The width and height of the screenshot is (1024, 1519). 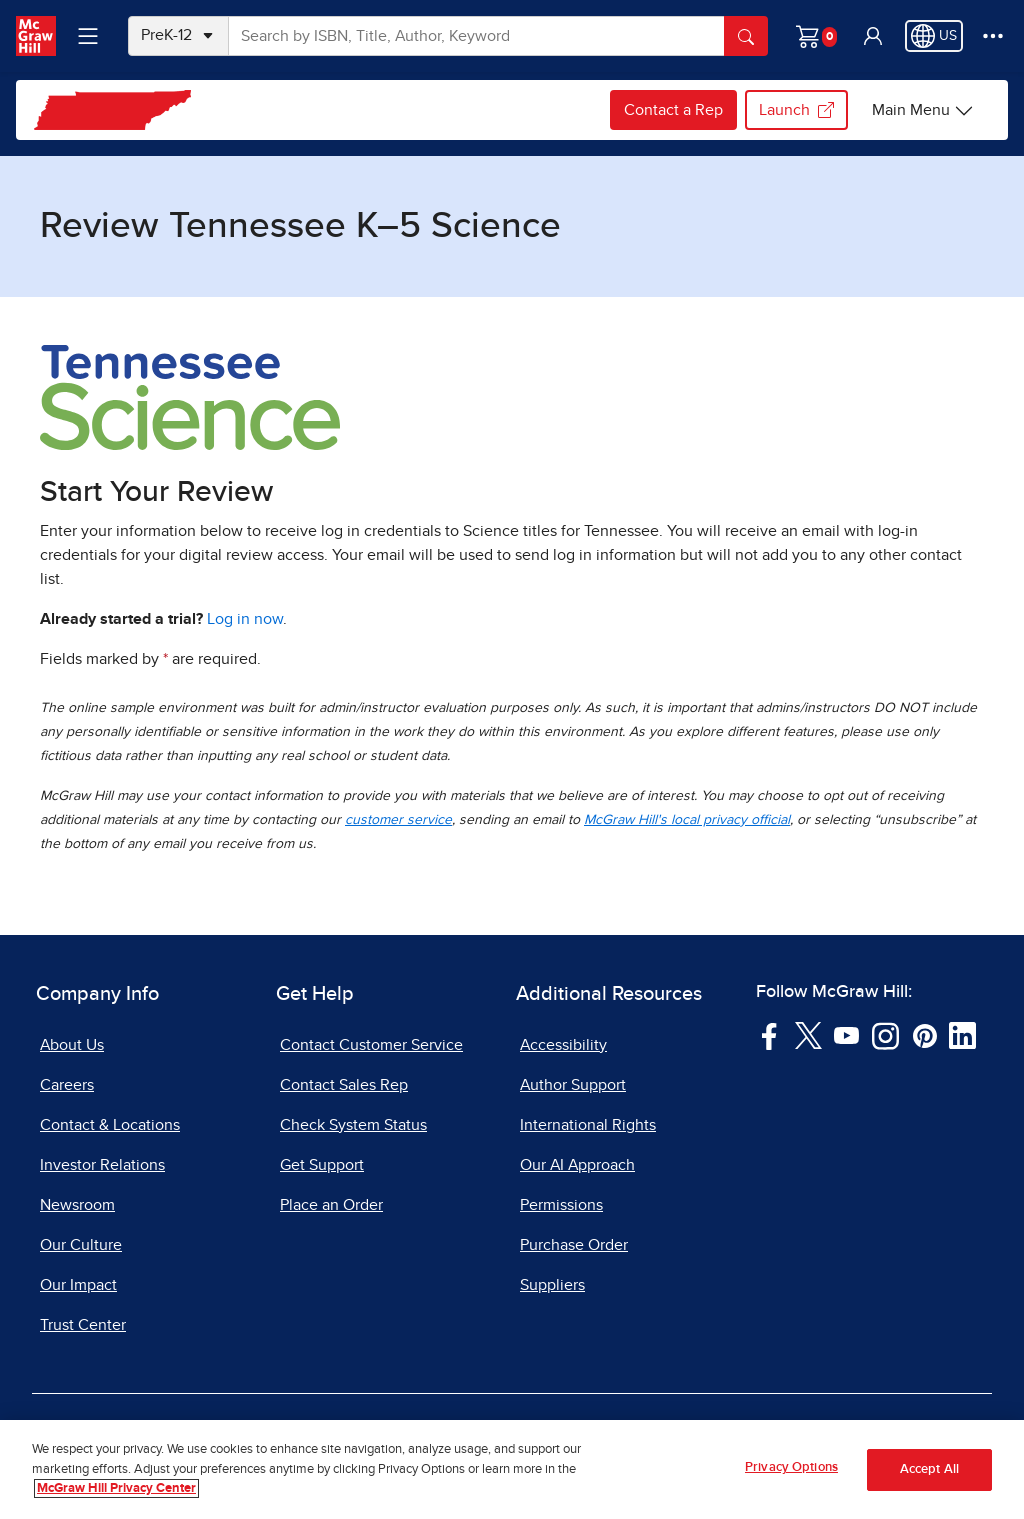 I want to click on International Rights, so click(x=588, y=1125).